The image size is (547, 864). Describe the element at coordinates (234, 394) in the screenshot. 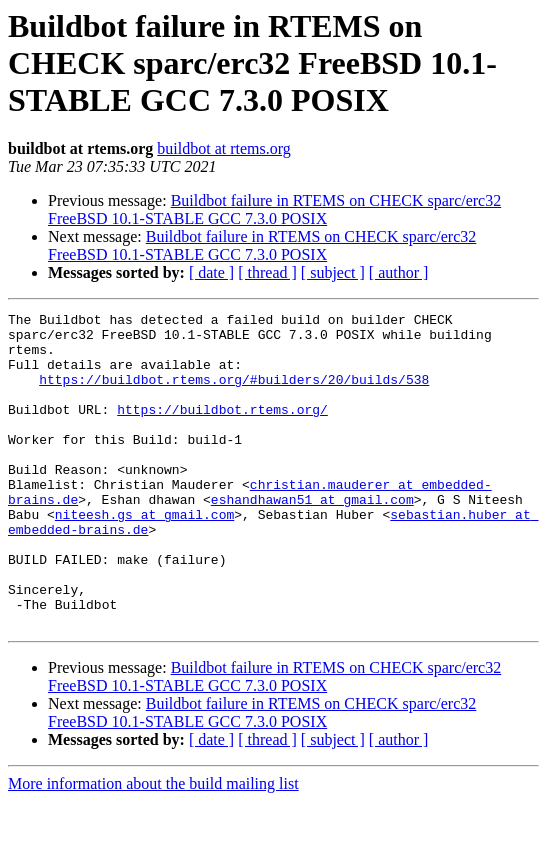

I see `https://buildbot.rtems.org/#builders/20/builds/538` at that location.